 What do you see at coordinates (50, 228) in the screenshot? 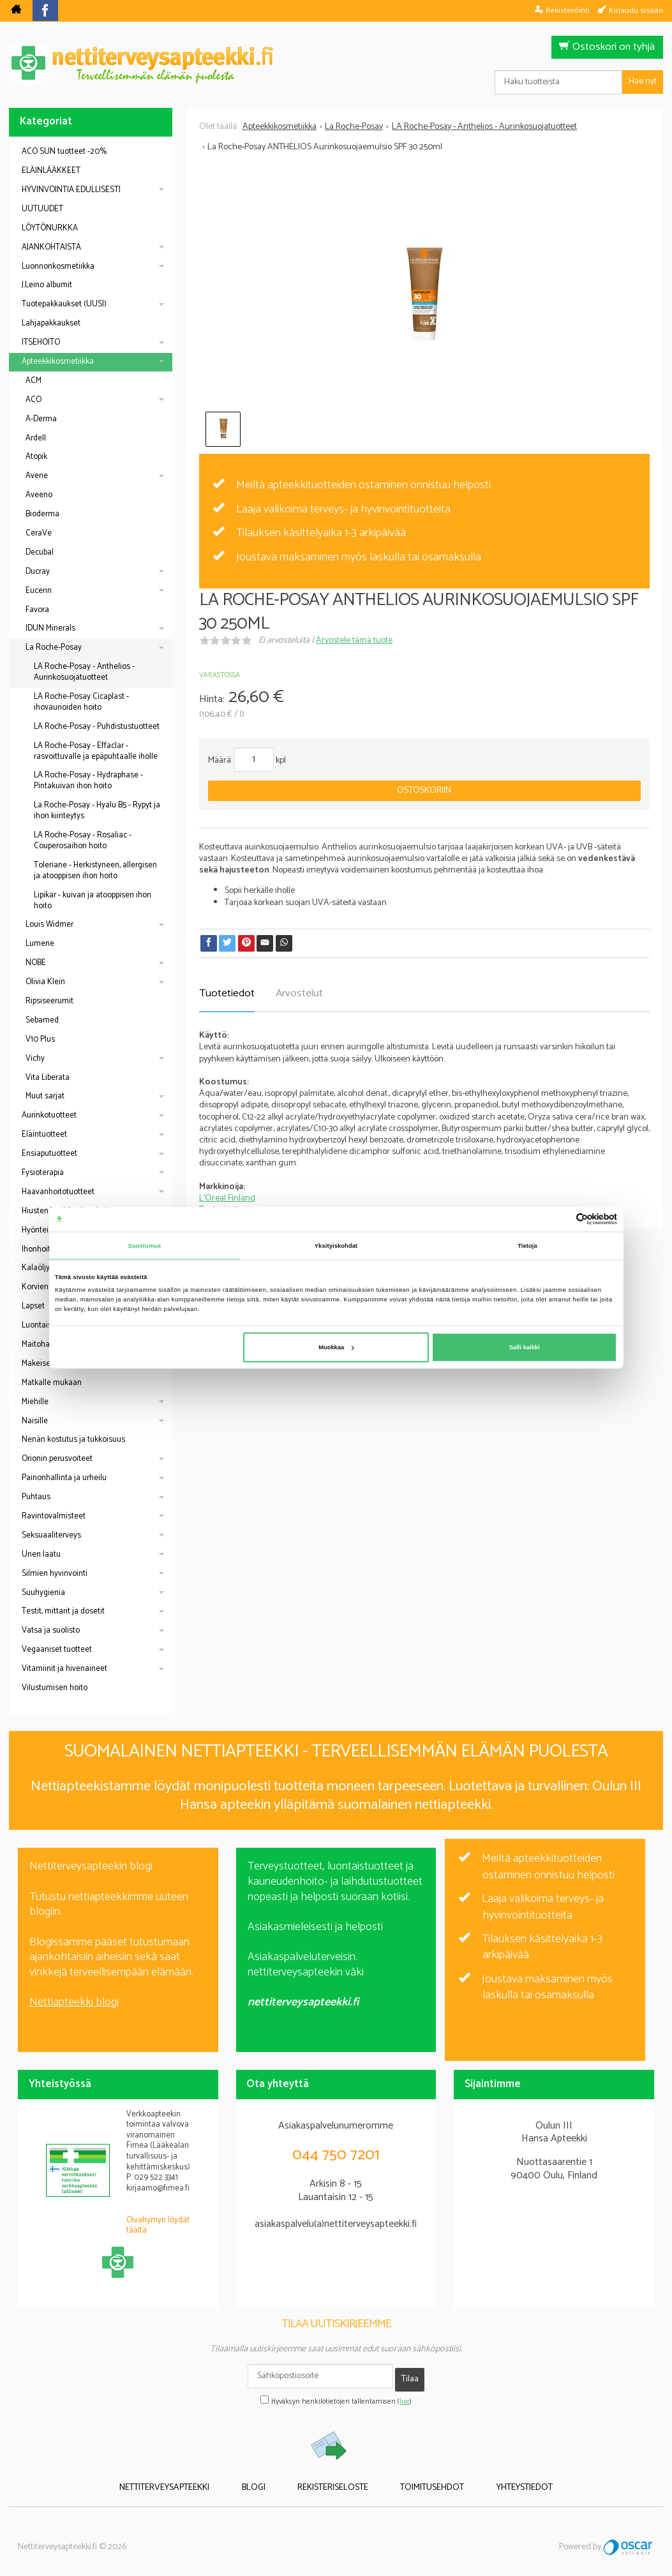
I see `LÖYTÖNURKKA` at bounding box center [50, 228].